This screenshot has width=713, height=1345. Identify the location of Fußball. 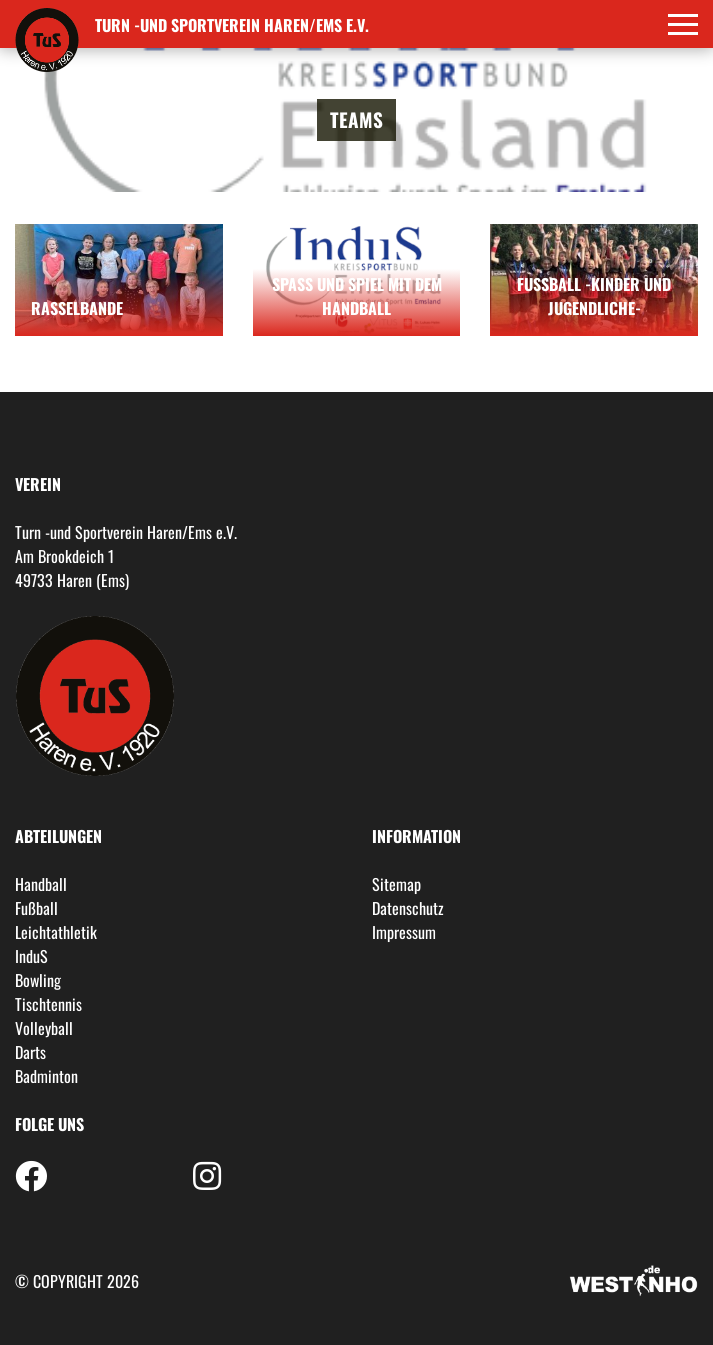
(36, 908).